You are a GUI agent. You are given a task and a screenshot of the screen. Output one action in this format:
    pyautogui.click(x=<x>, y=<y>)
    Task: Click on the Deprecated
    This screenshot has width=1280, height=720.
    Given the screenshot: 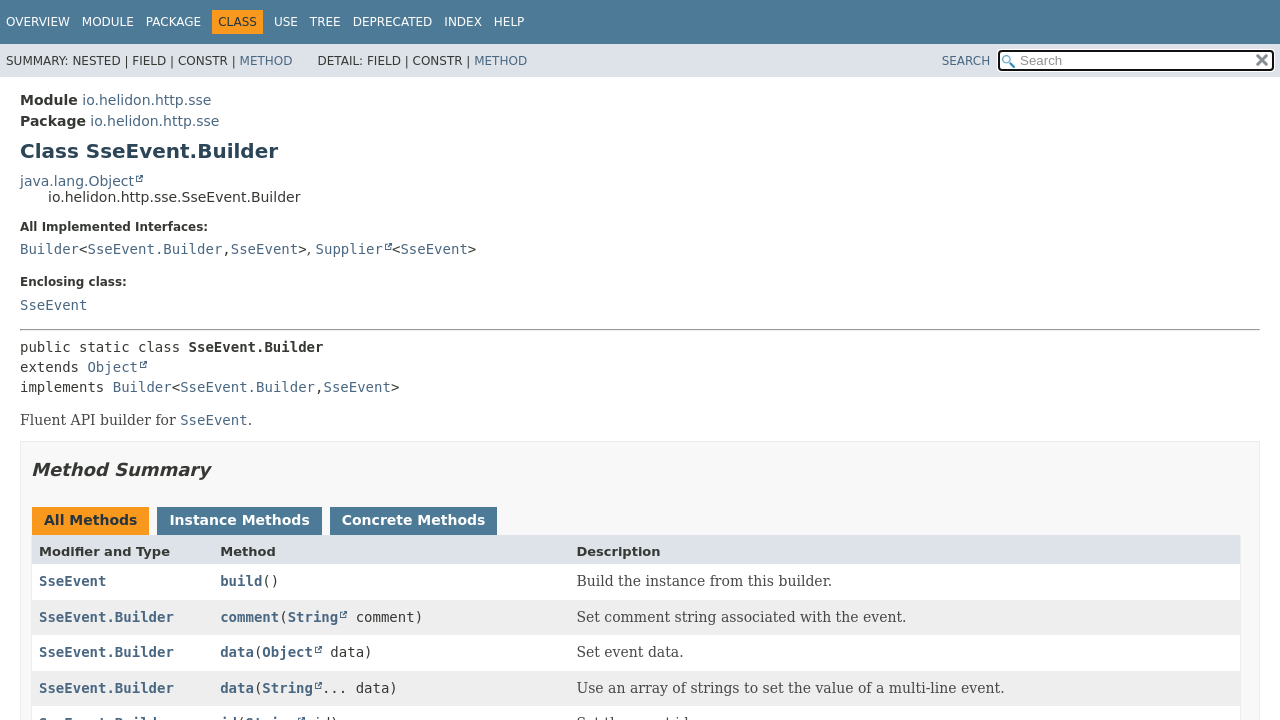 What is the action you would take?
    pyautogui.click(x=393, y=22)
    